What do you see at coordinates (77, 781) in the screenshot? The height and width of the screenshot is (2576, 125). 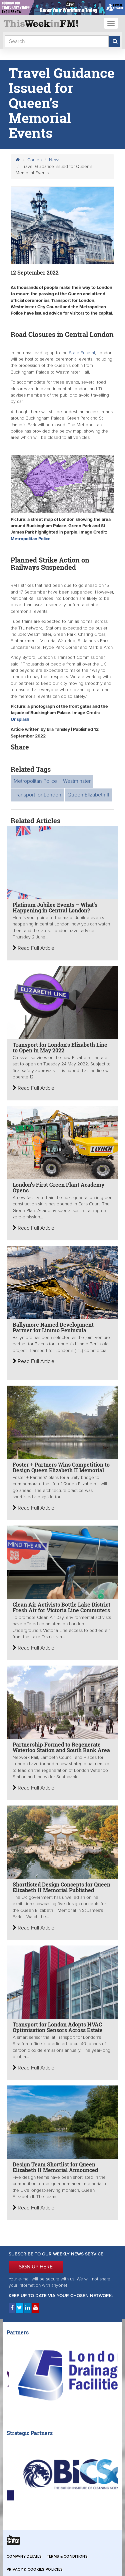 I see `Westminster` at bounding box center [77, 781].